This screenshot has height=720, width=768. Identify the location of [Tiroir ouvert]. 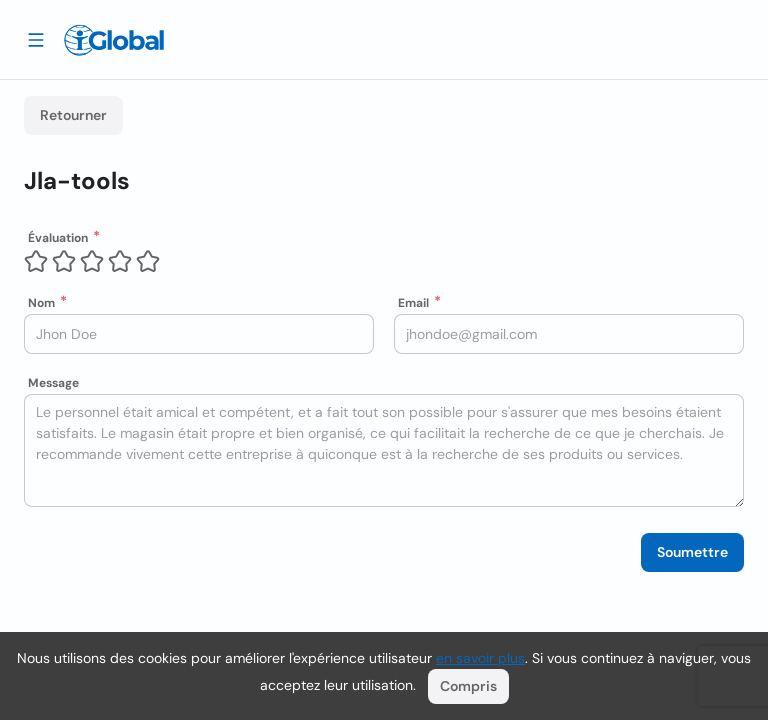
(36, 39).